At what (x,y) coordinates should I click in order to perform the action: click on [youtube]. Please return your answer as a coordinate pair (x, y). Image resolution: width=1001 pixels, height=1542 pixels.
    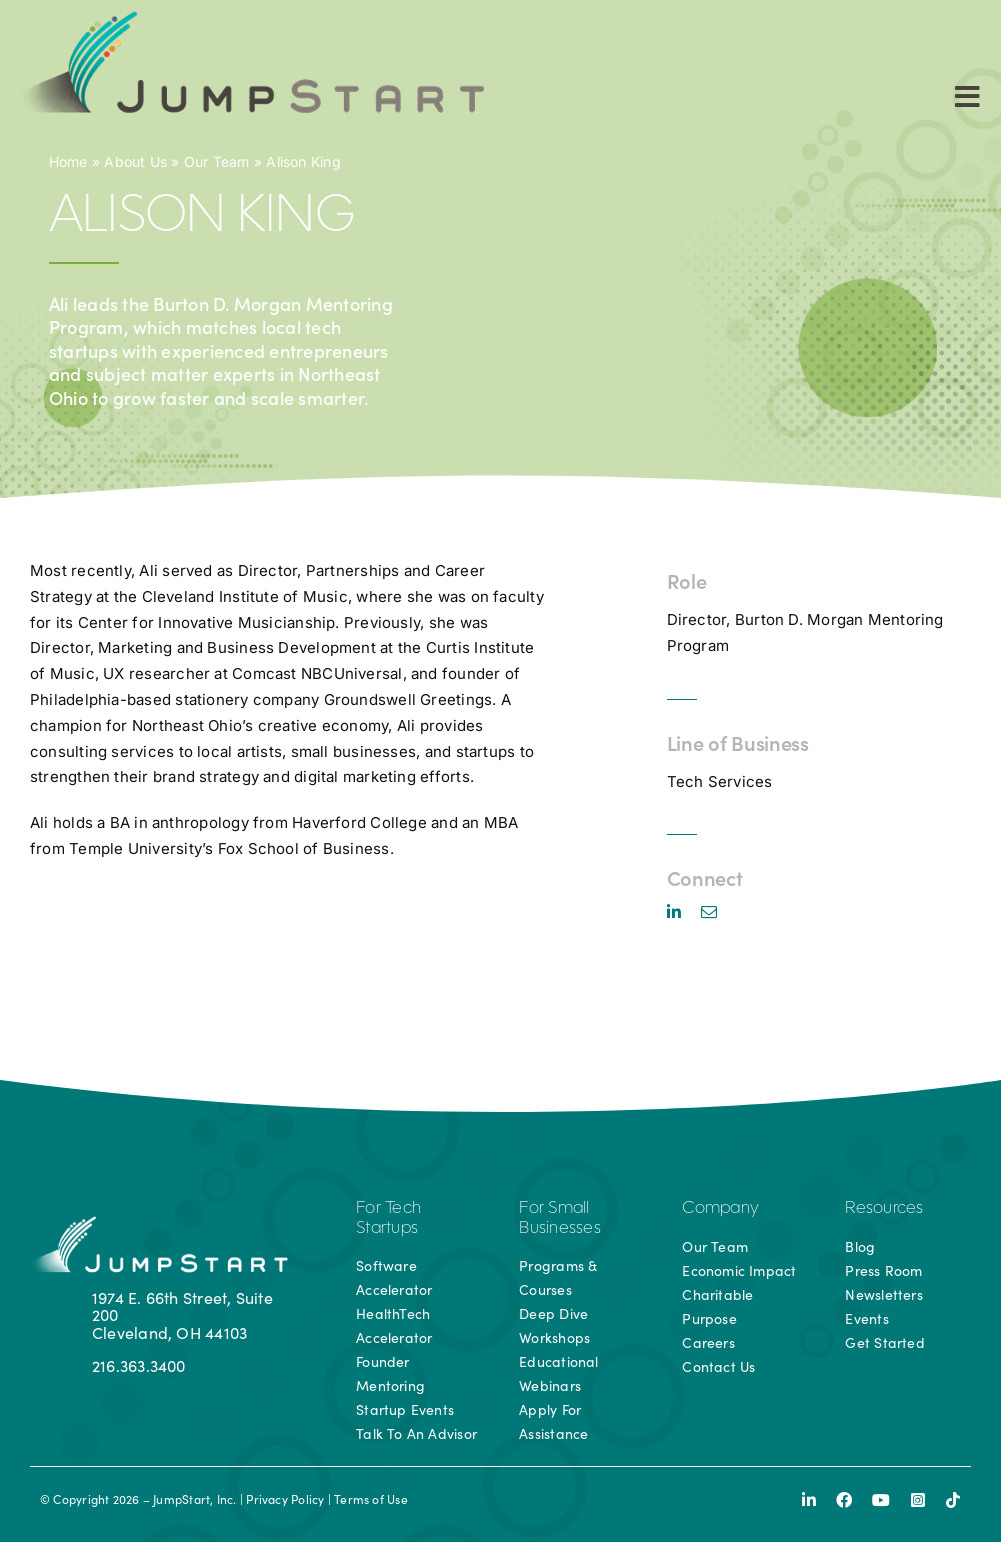
    Looking at the image, I should click on (881, 1500).